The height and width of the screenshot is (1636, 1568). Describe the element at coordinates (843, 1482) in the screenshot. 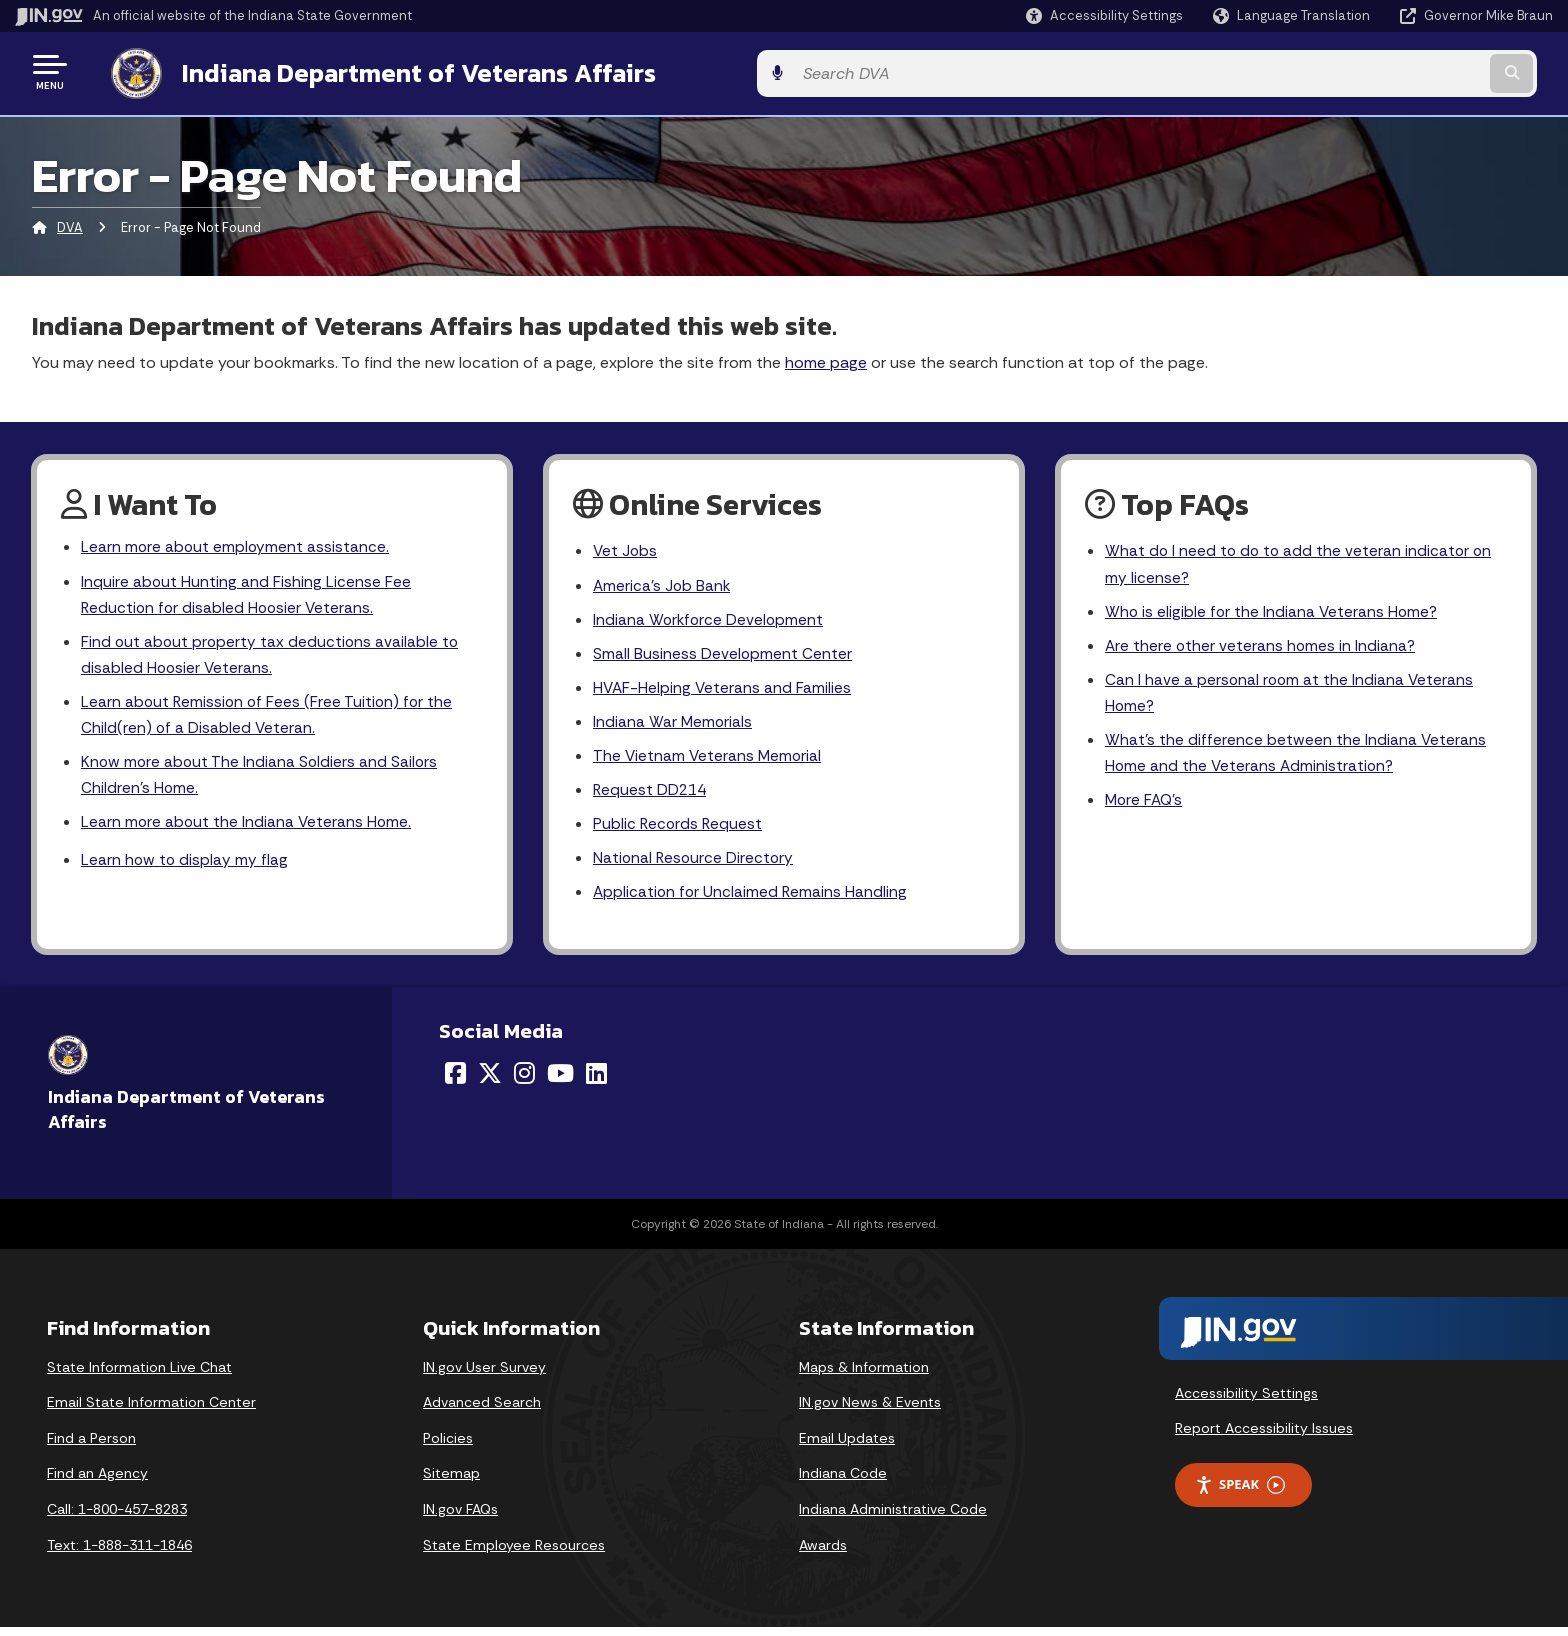

I see `Indiana Code` at that location.